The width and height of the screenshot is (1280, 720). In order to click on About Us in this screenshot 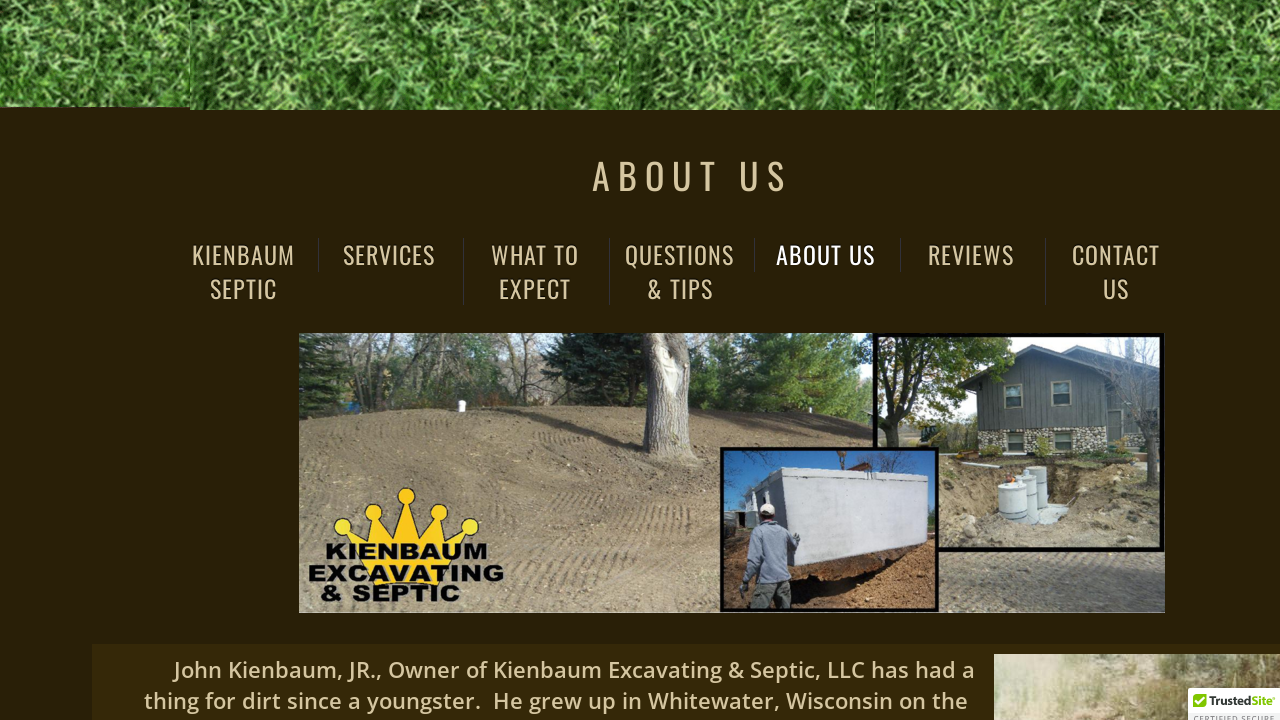, I will do `click(825, 255)`.